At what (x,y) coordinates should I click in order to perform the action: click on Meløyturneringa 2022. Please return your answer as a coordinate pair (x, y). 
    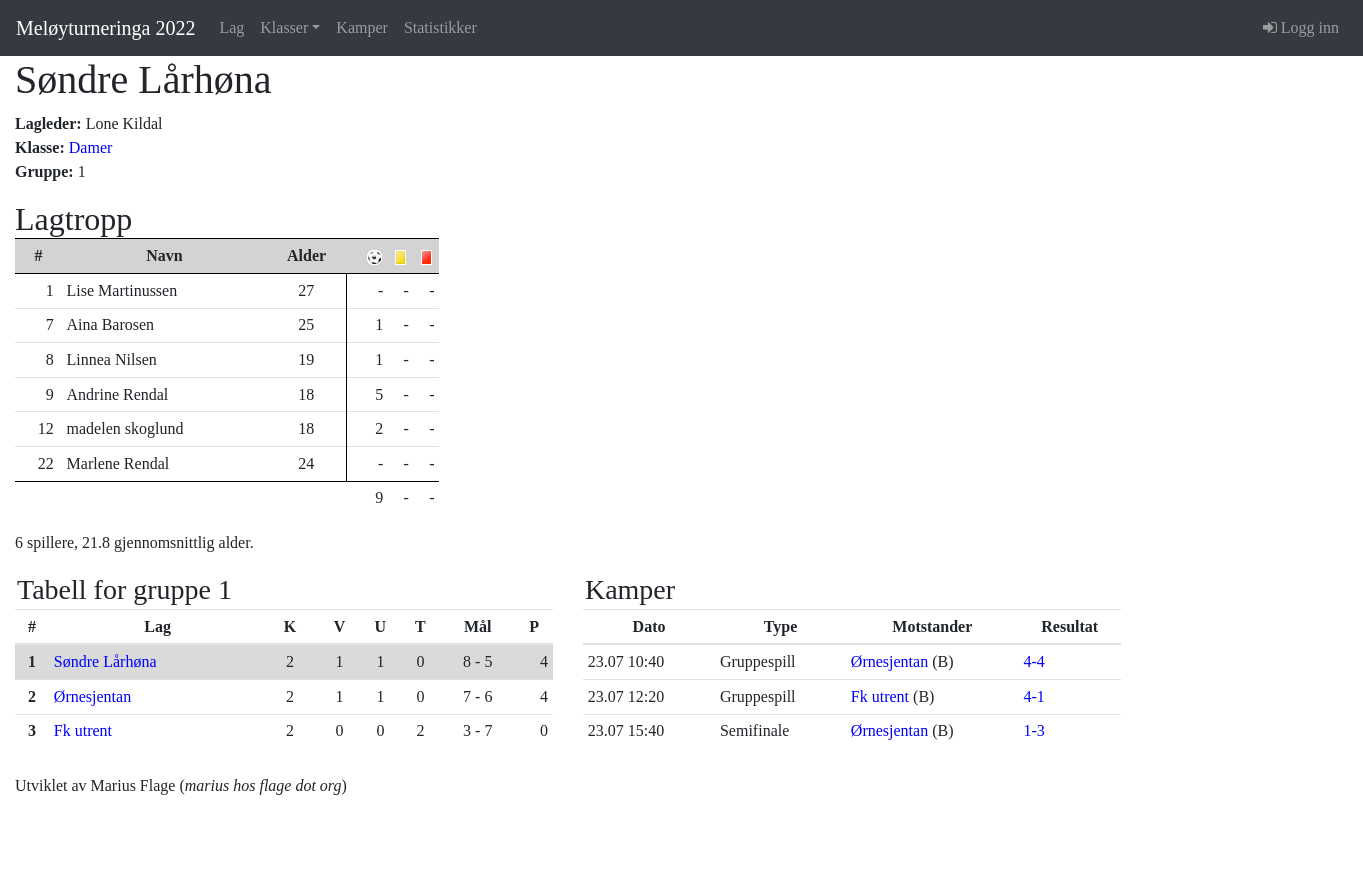
    Looking at the image, I should click on (105, 28).